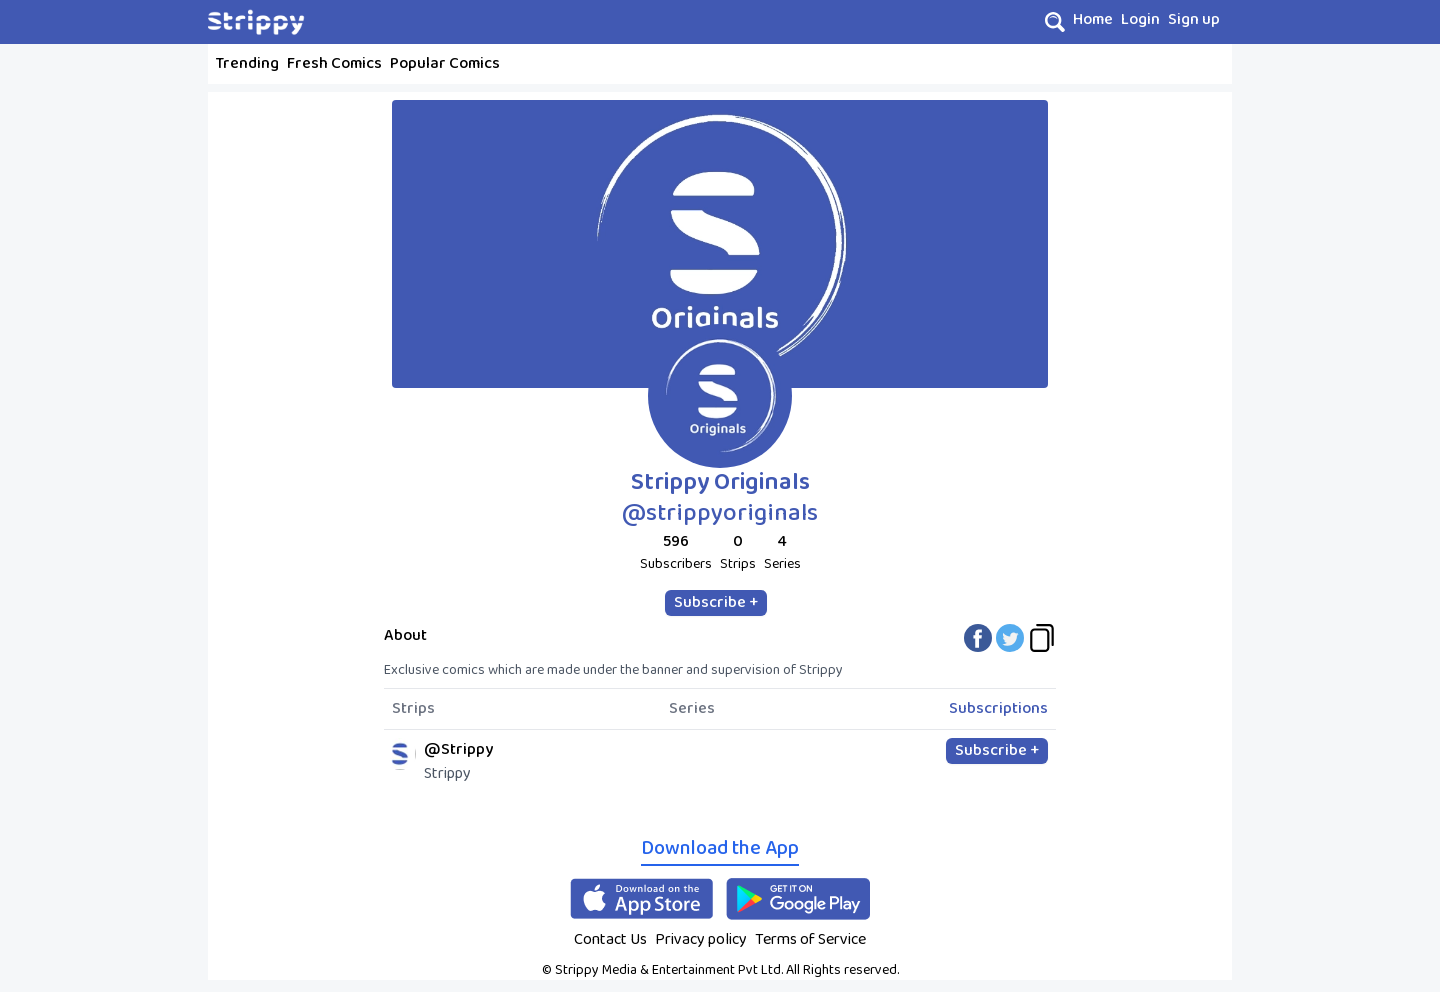 Image resolution: width=1440 pixels, height=992 pixels. What do you see at coordinates (692, 709) in the screenshot?
I see `Series` at bounding box center [692, 709].